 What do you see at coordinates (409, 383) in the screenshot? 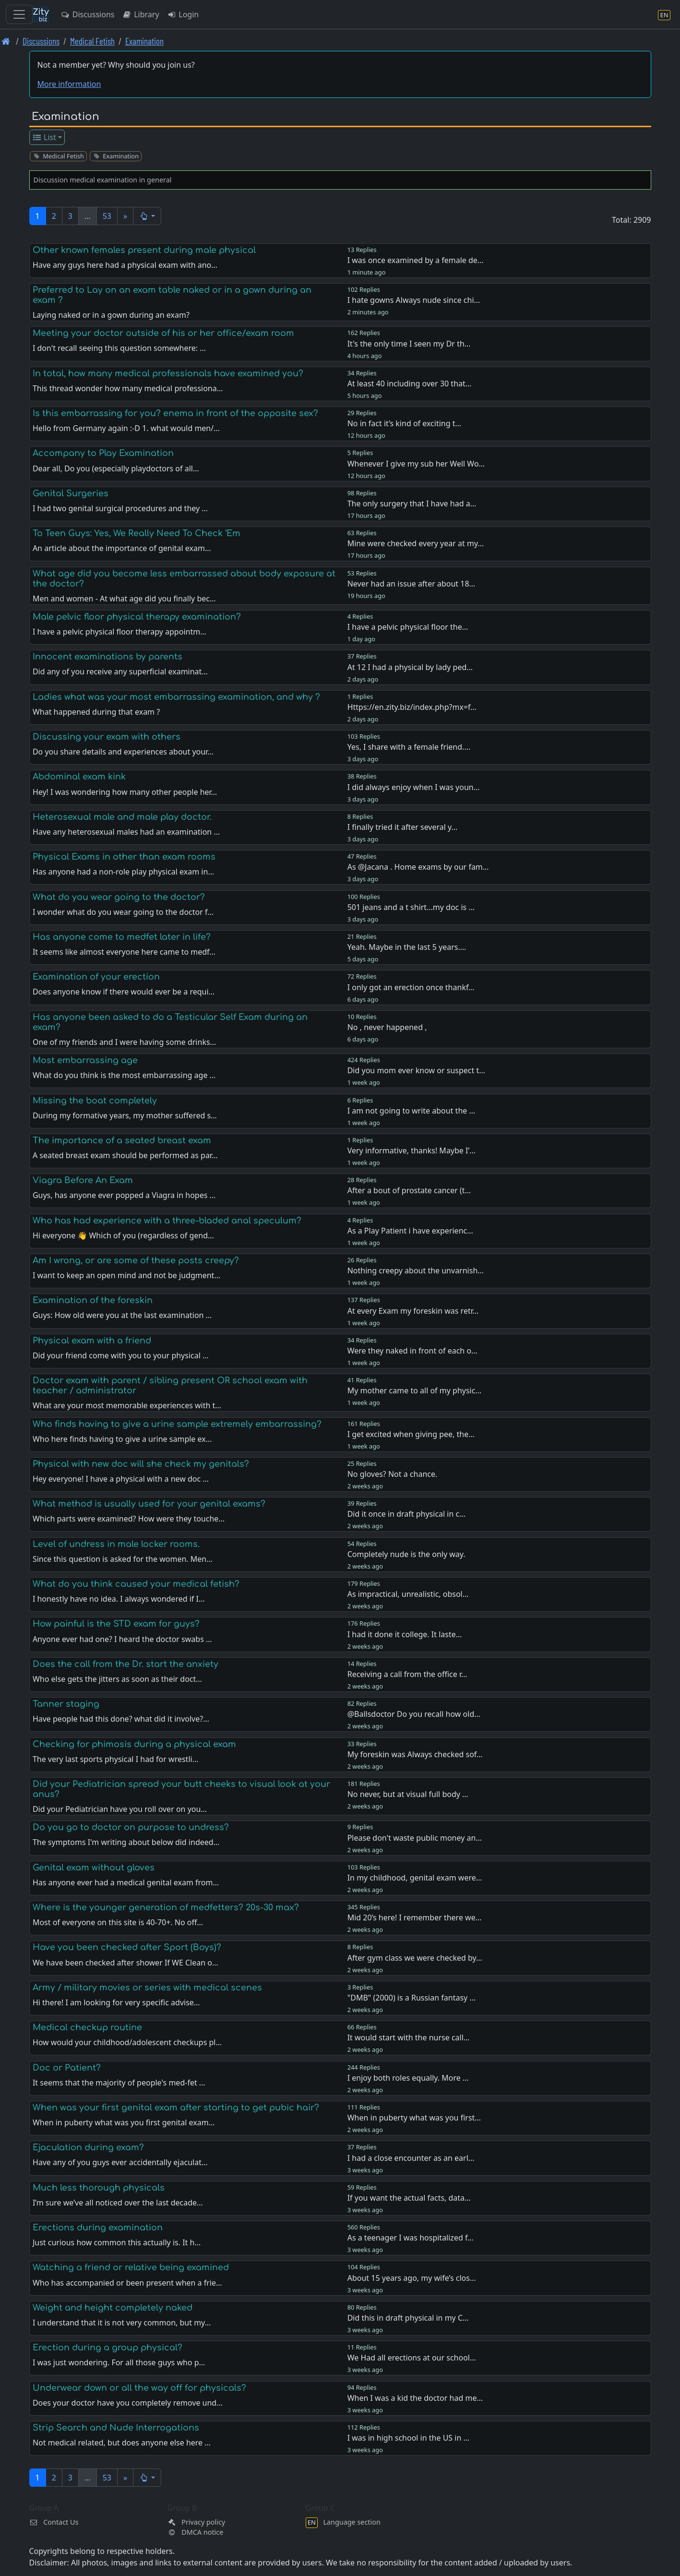
I see `At least 40 including over 30 that…` at bounding box center [409, 383].